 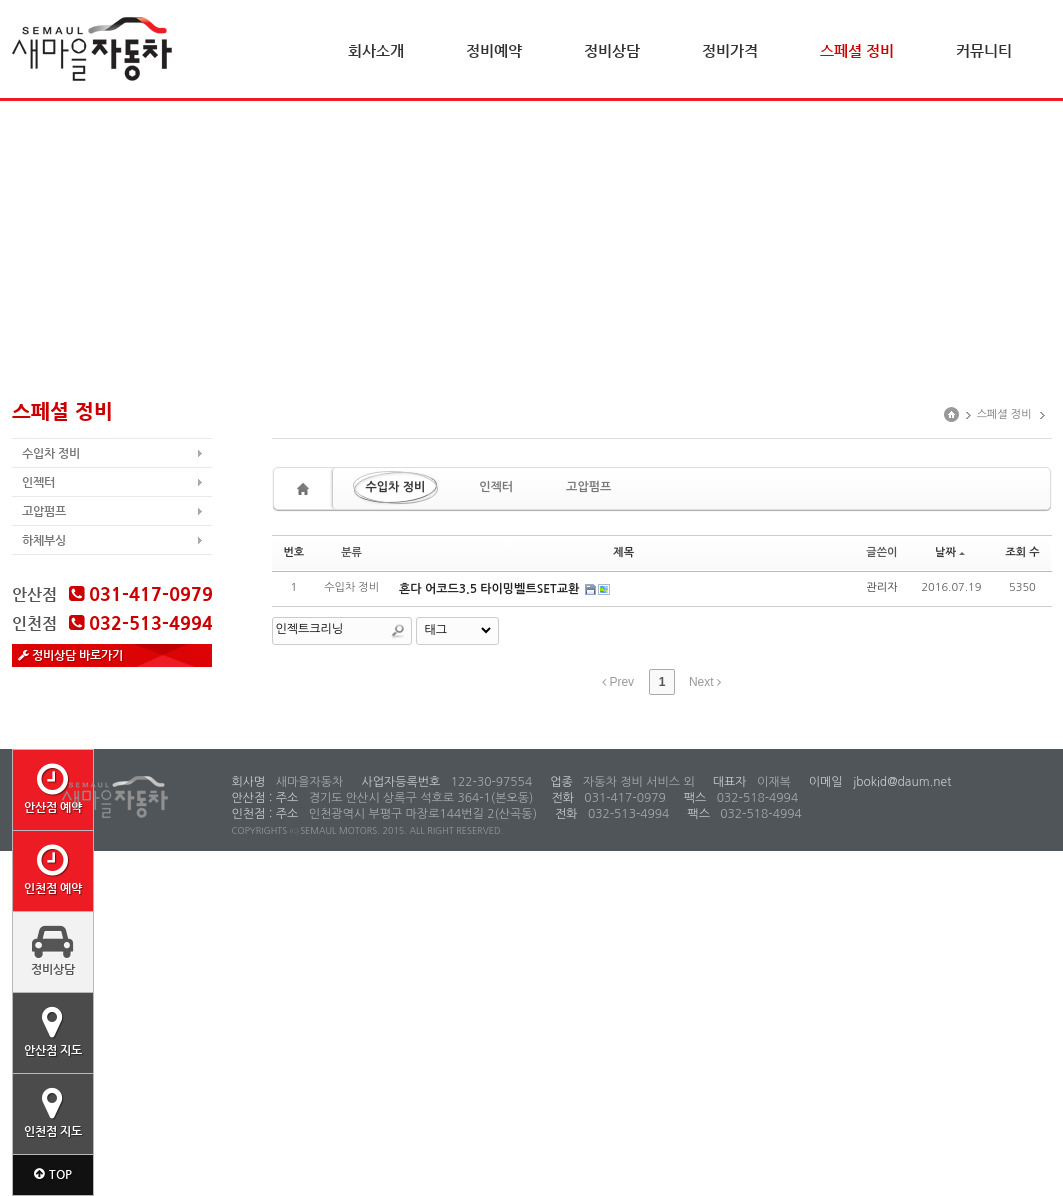 I want to click on 관리자, so click(x=881, y=587).